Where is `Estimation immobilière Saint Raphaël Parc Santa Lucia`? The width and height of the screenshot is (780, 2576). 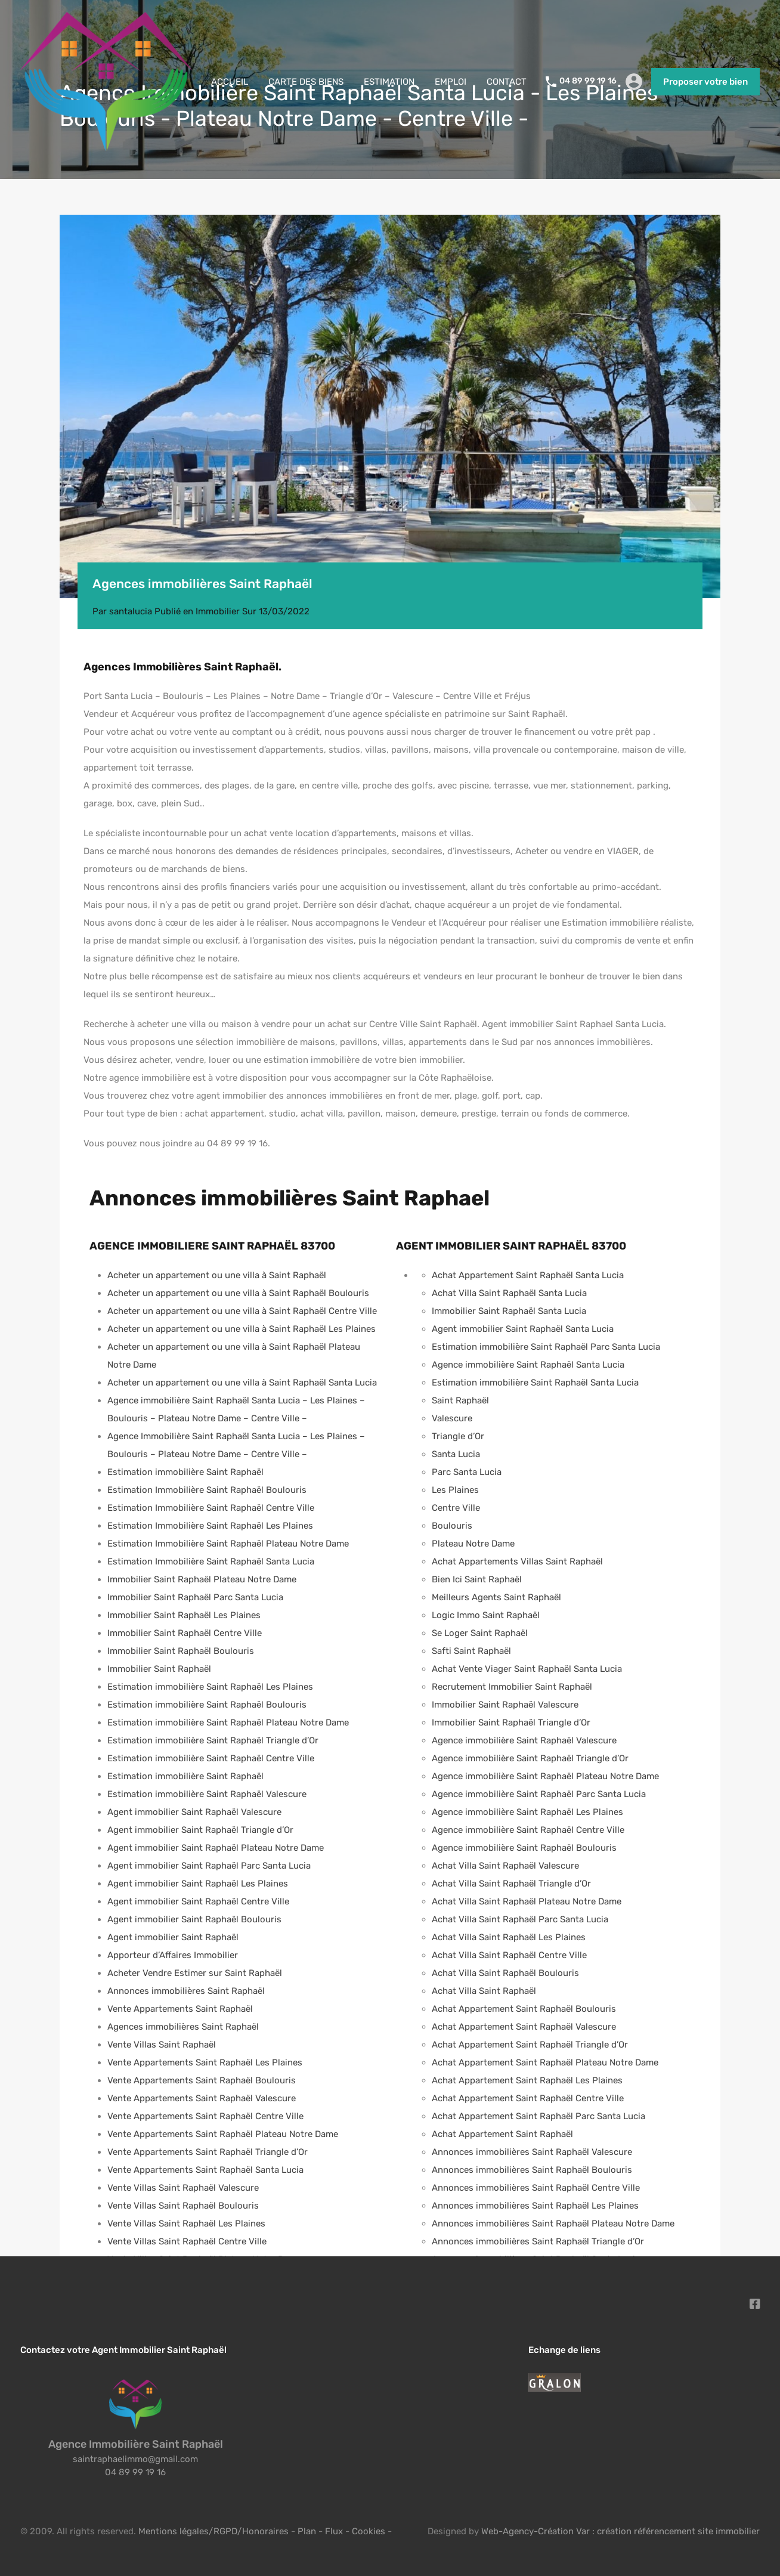
Estimation immobilière Saint Raphaël Parc Santa Lucia is located at coordinates (546, 1346).